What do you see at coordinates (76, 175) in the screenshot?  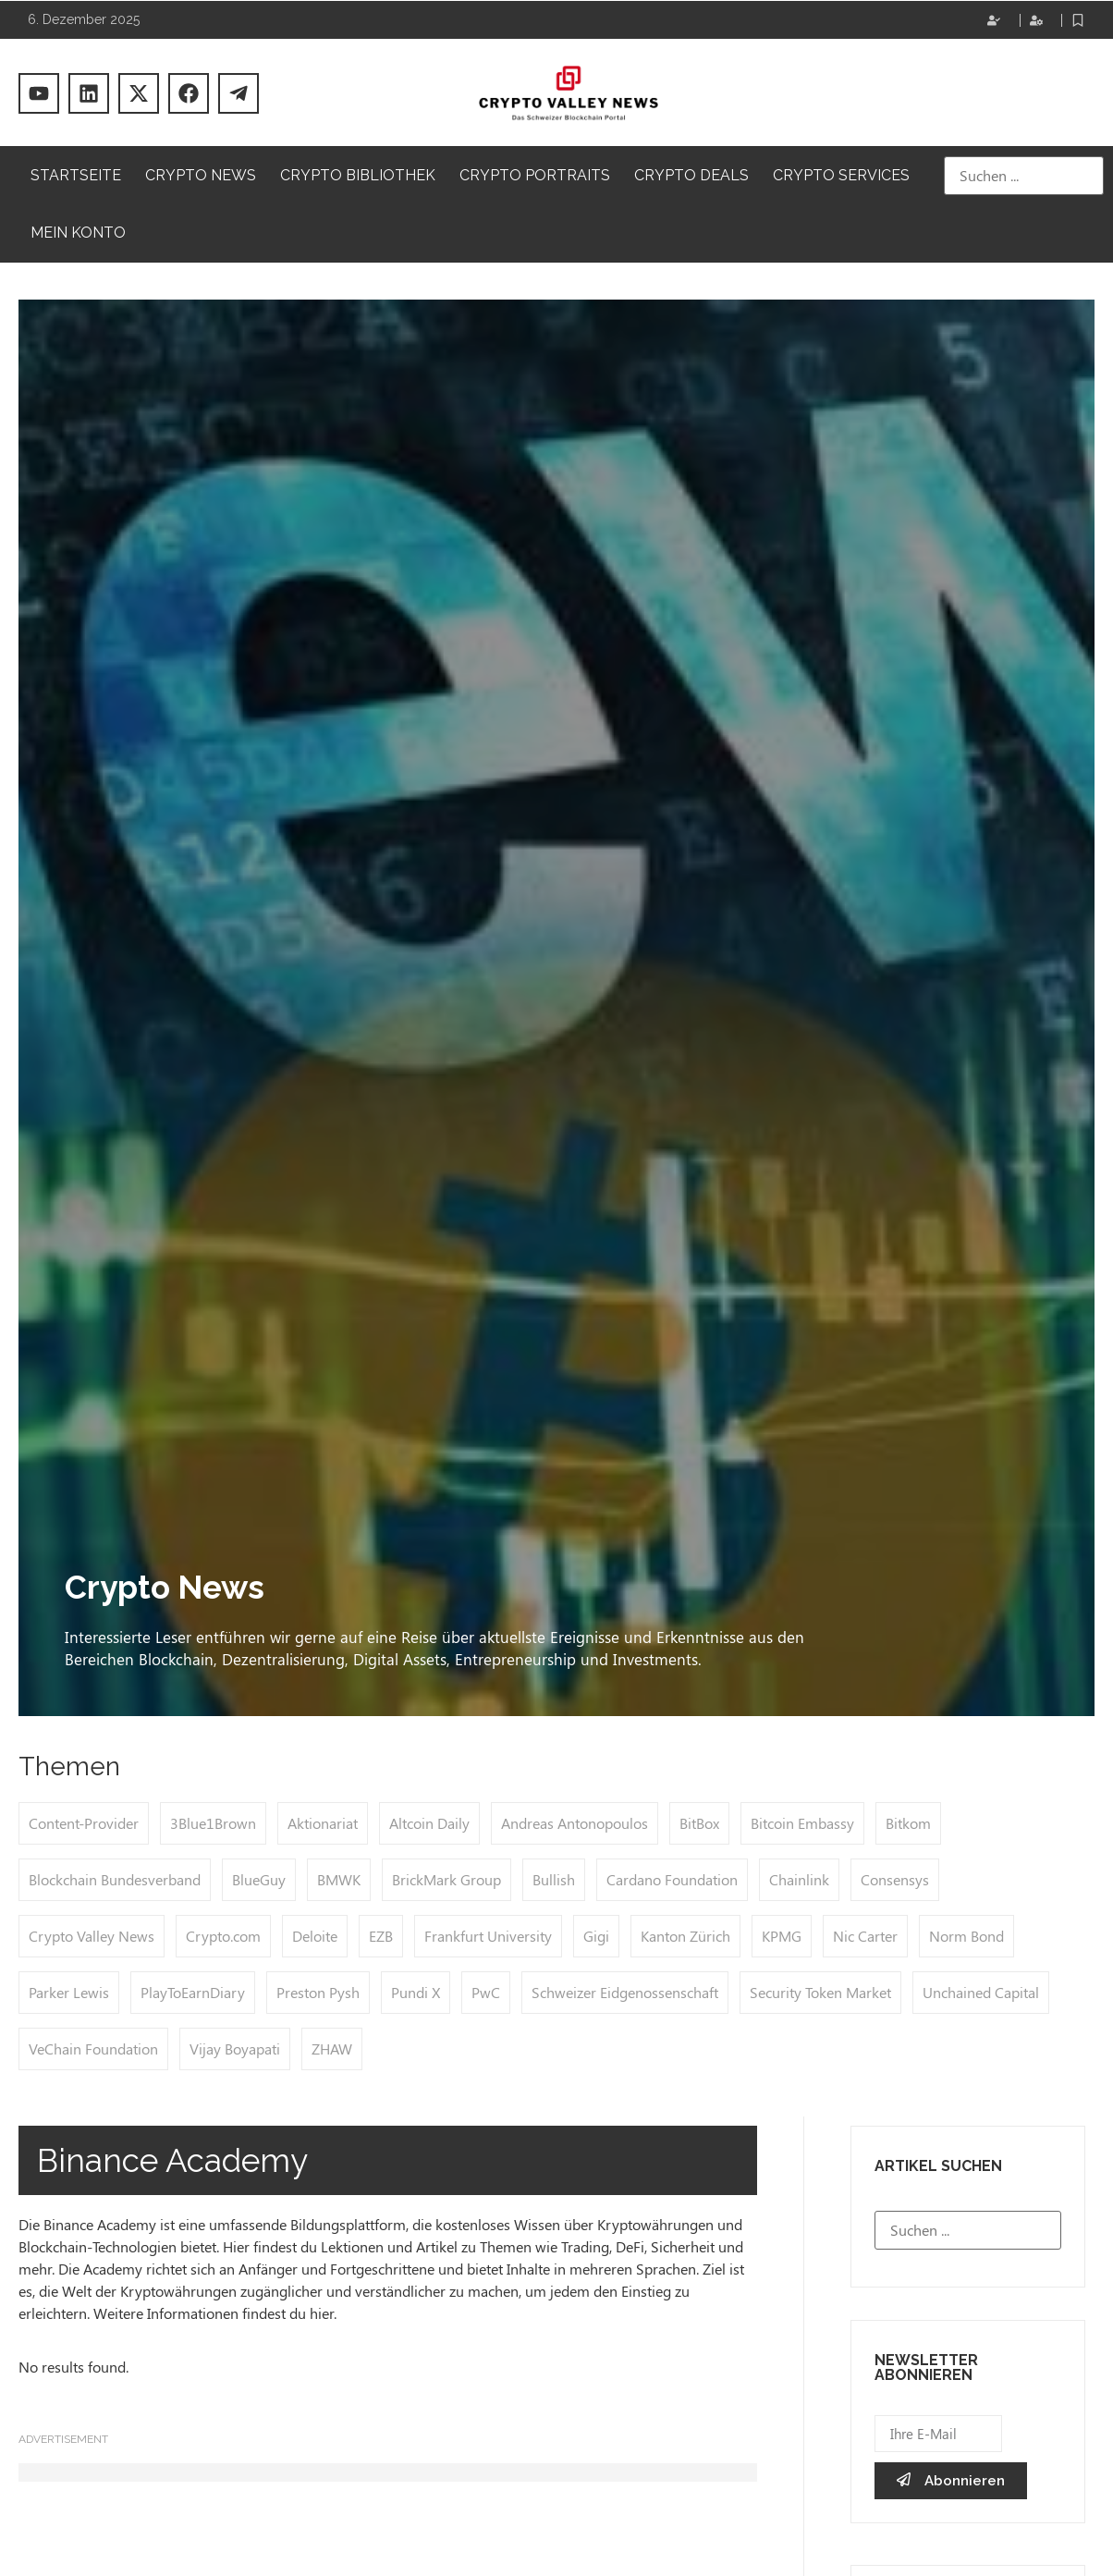 I see `Startseite` at bounding box center [76, 175].